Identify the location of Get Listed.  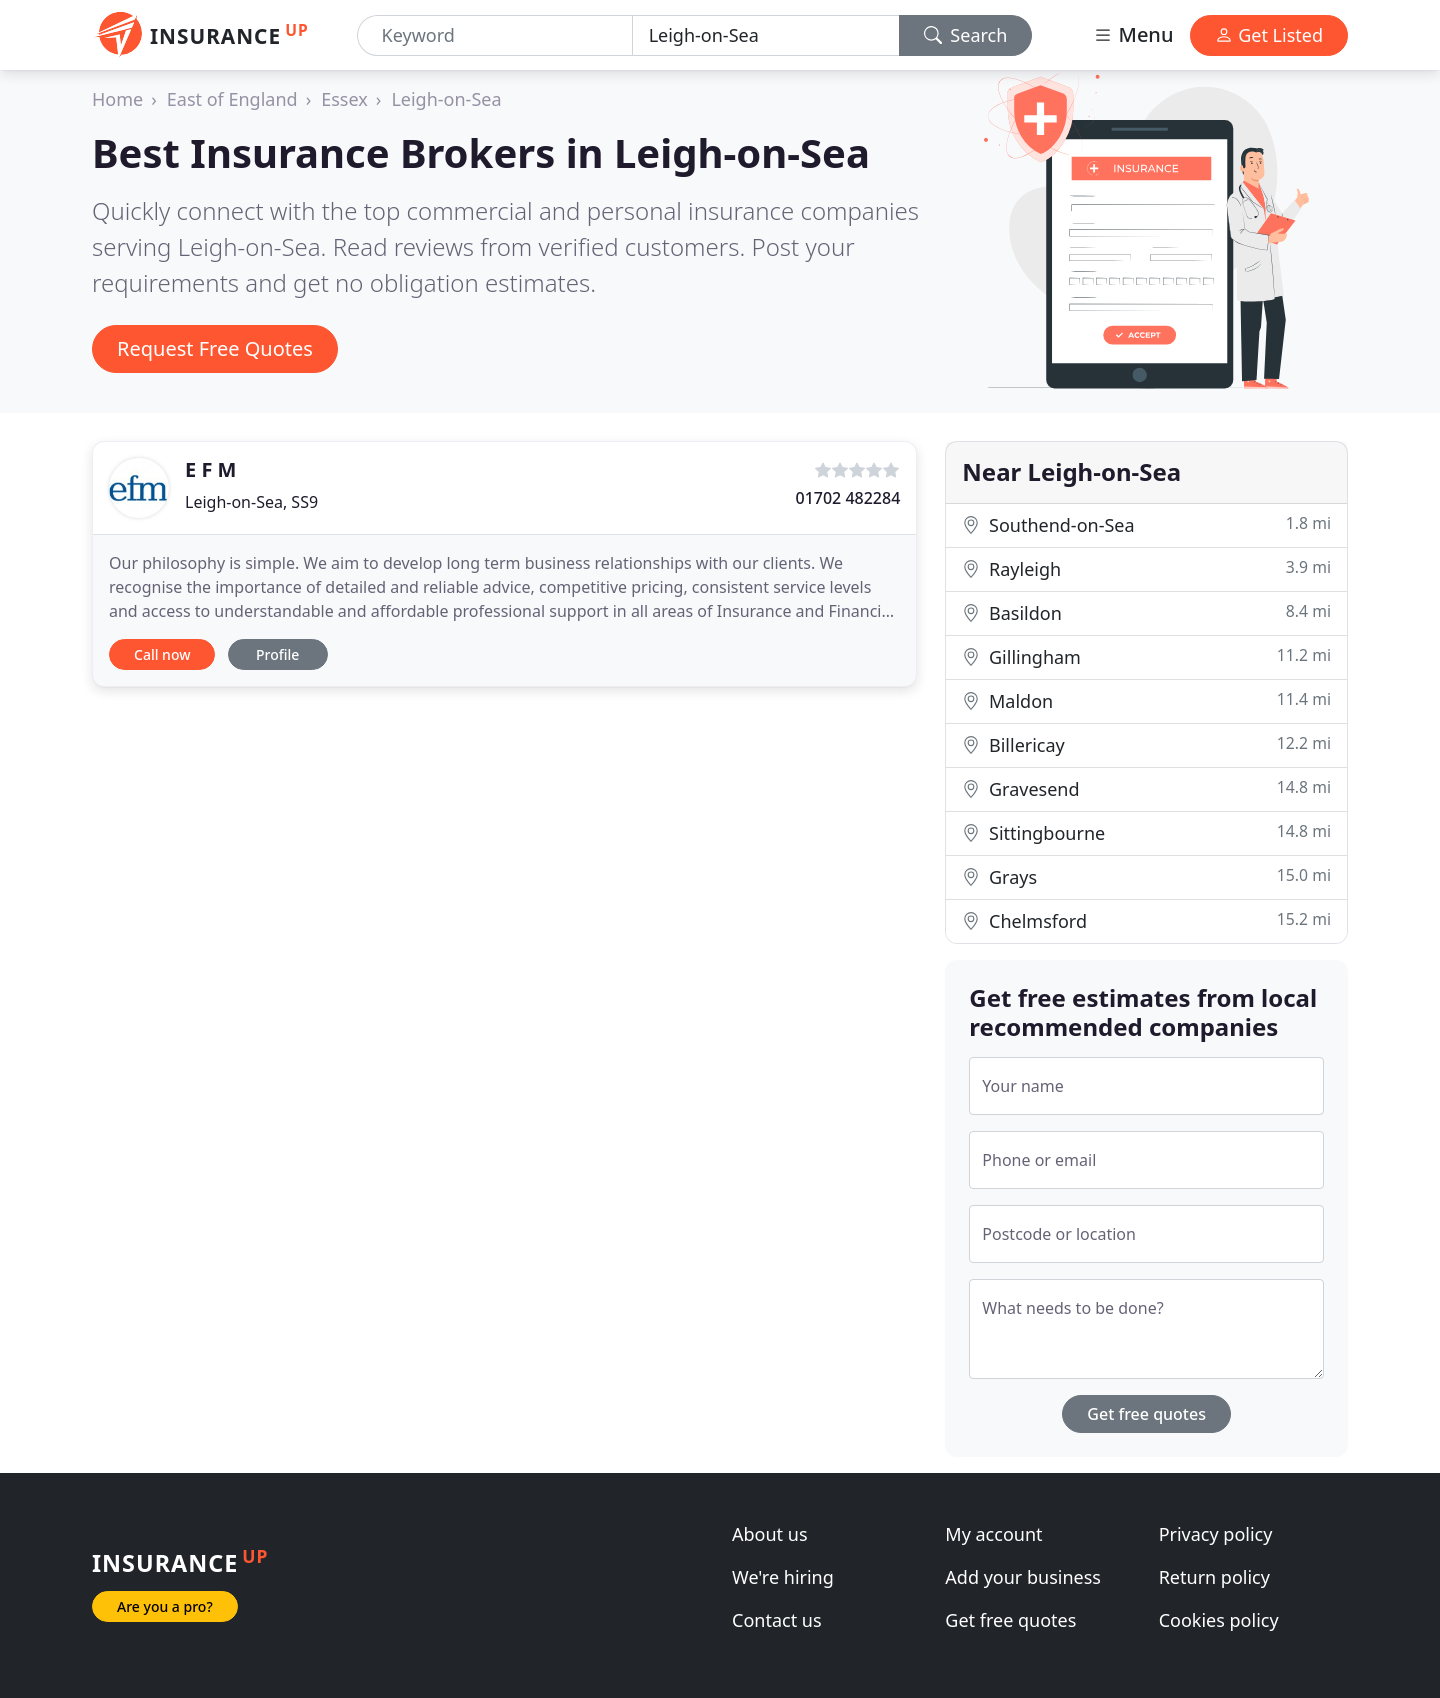
(1269, 35).